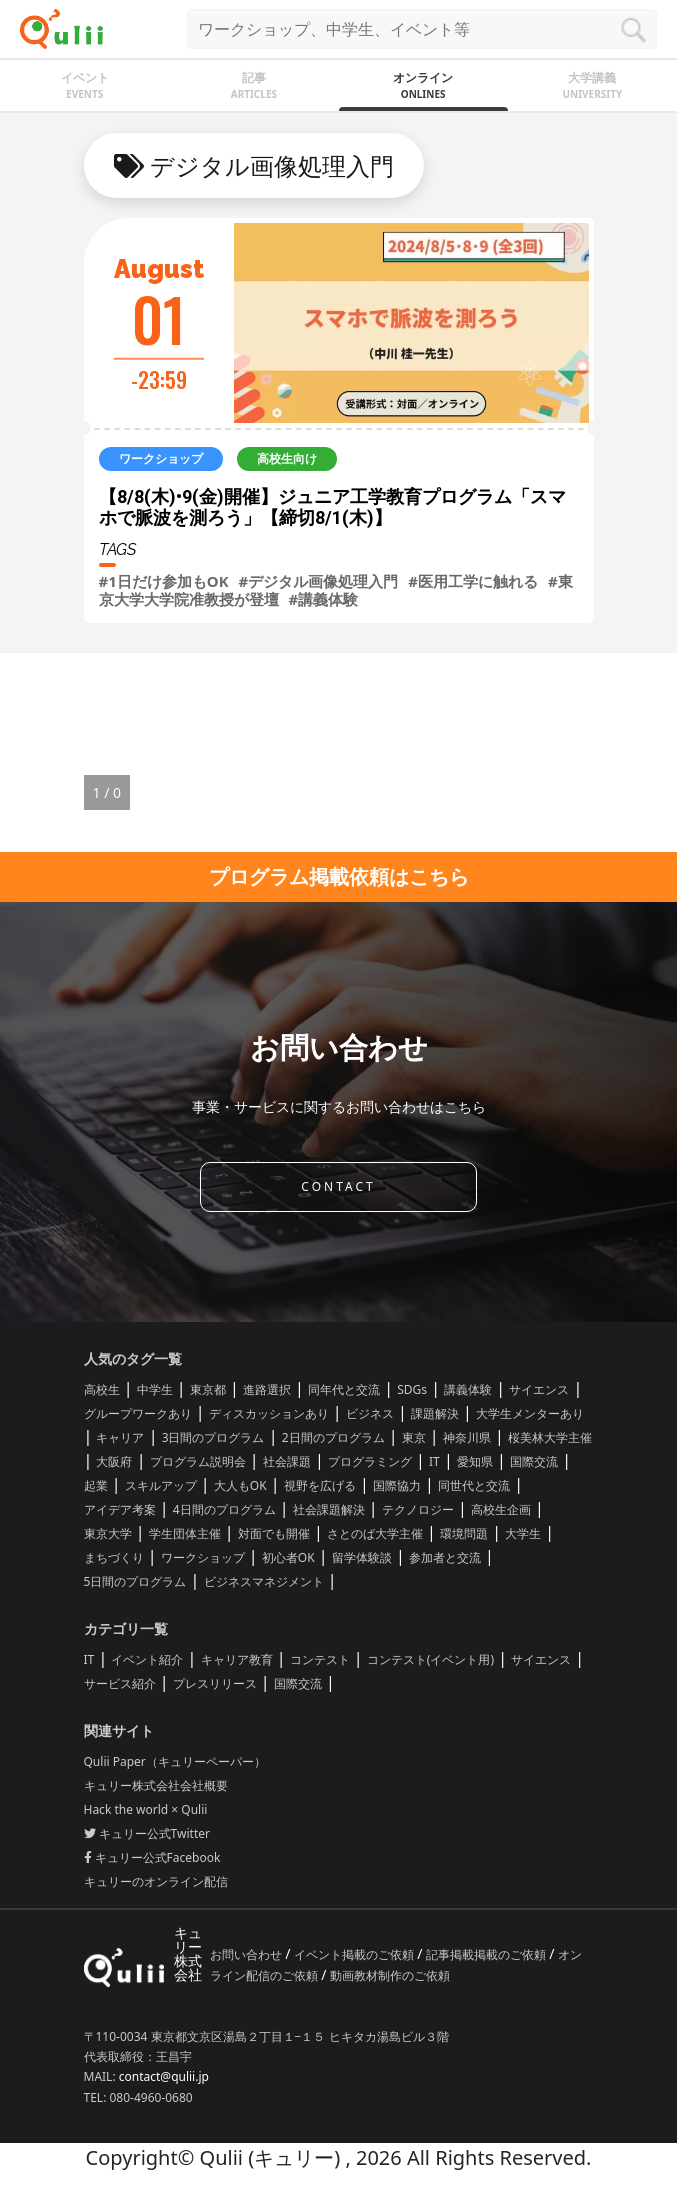  What do you see at coordinates (164, 581) in the screenshot?
I see `#1日だけ参加もOK` at bounding box center [164, 581].